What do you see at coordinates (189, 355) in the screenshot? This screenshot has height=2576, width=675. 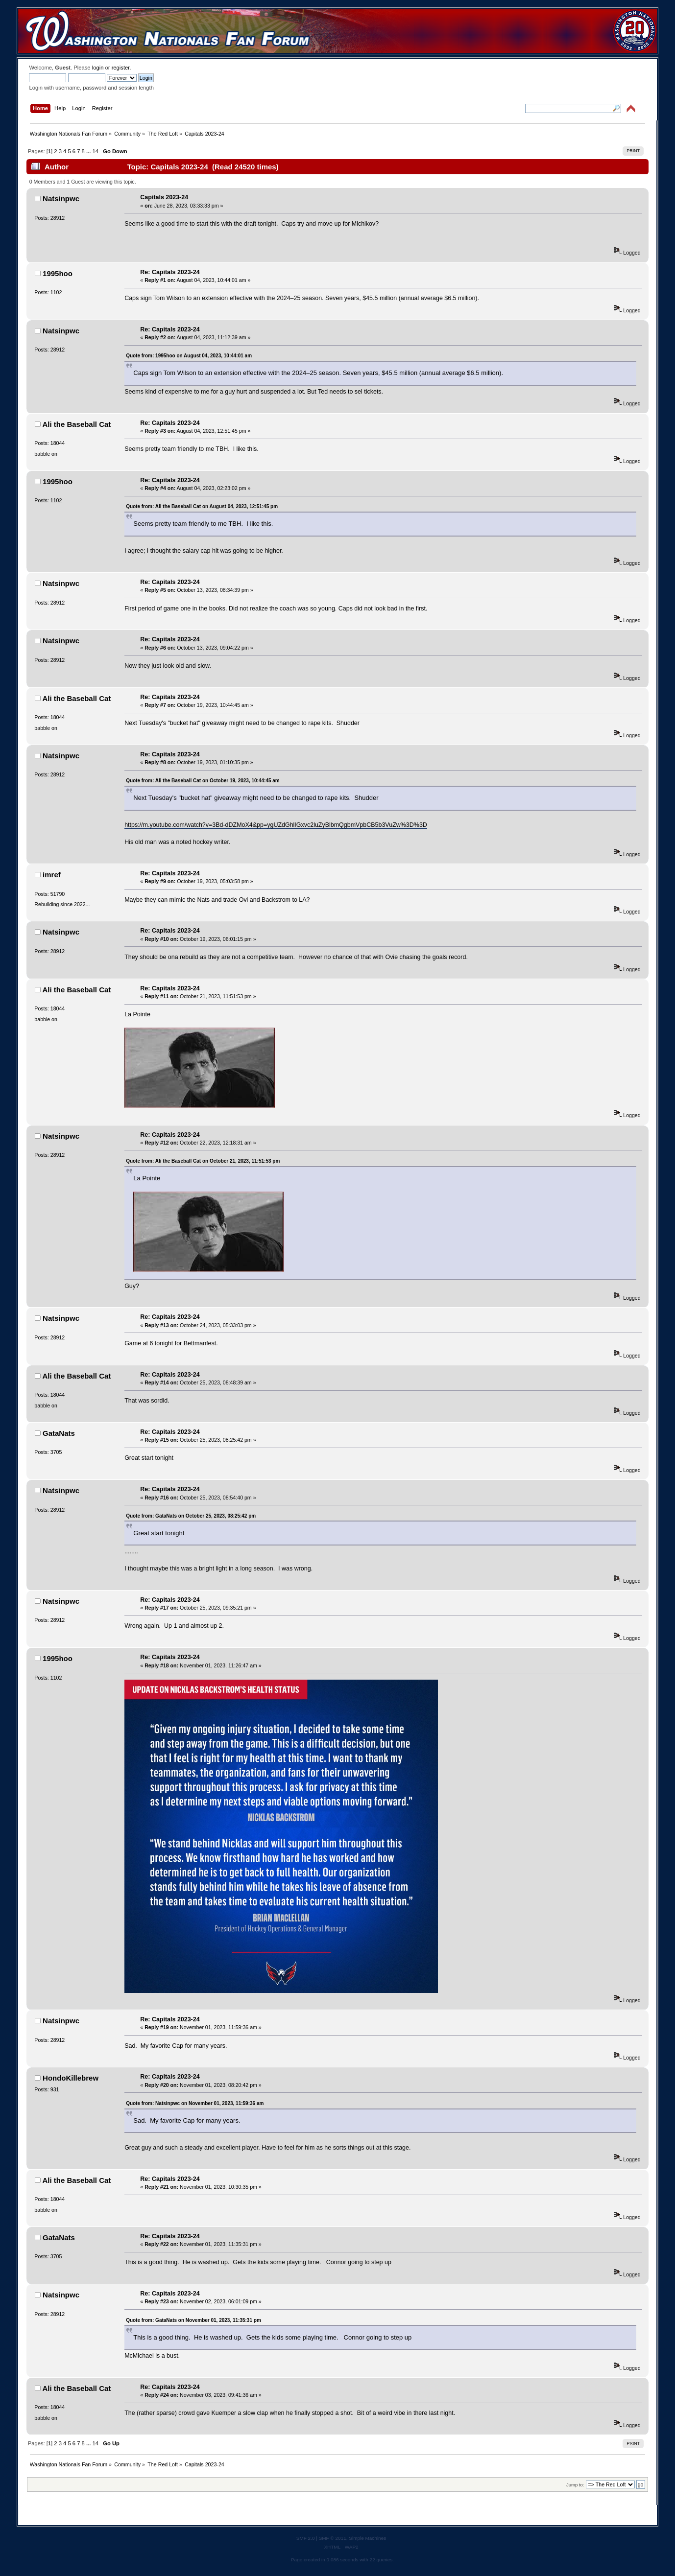 I see `Quote from: 1995hoo on August 04, 2023, 10:44:01 am` at bounding box center [189, 355].